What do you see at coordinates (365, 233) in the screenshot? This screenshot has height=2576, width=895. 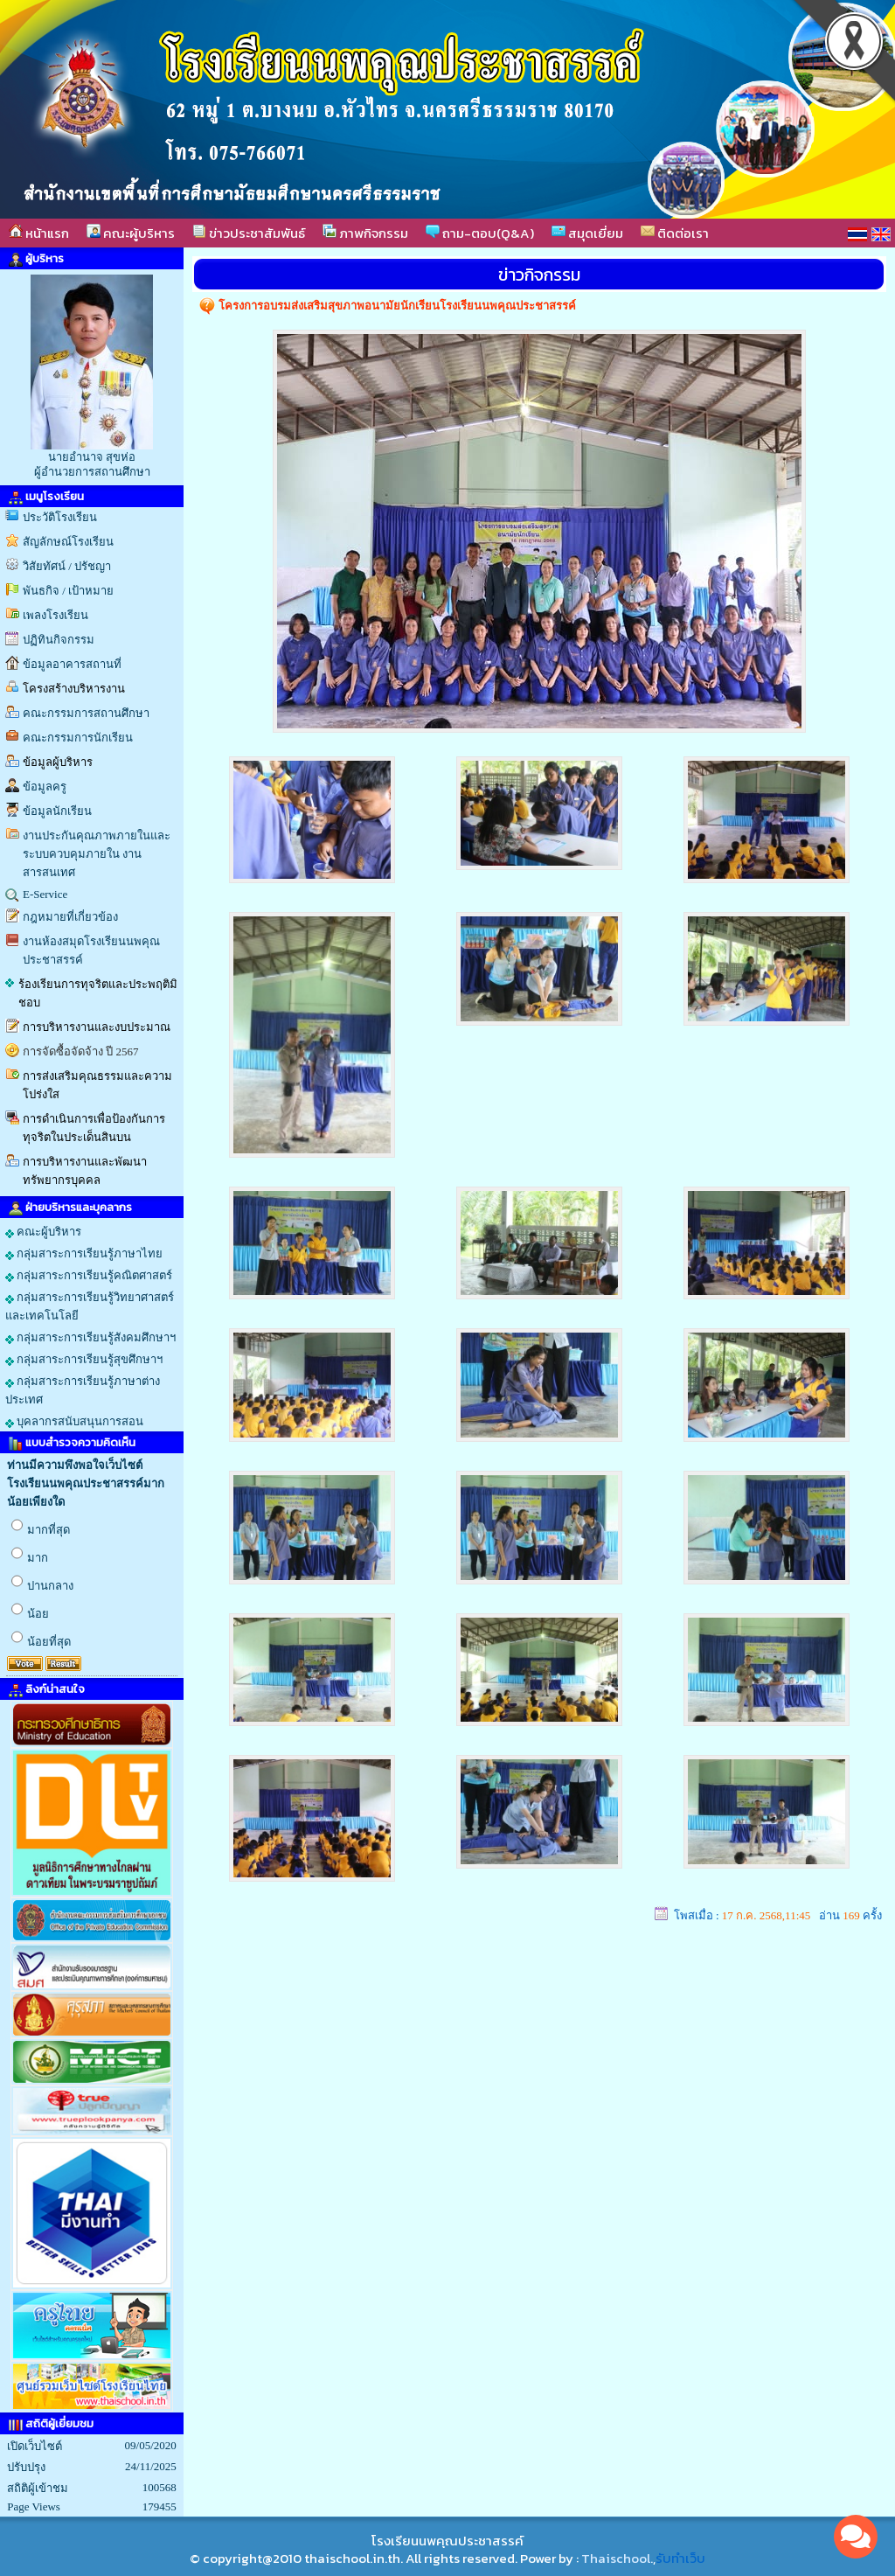 I see `ภาพกิจกรรม` at bounding box center [365, 233].